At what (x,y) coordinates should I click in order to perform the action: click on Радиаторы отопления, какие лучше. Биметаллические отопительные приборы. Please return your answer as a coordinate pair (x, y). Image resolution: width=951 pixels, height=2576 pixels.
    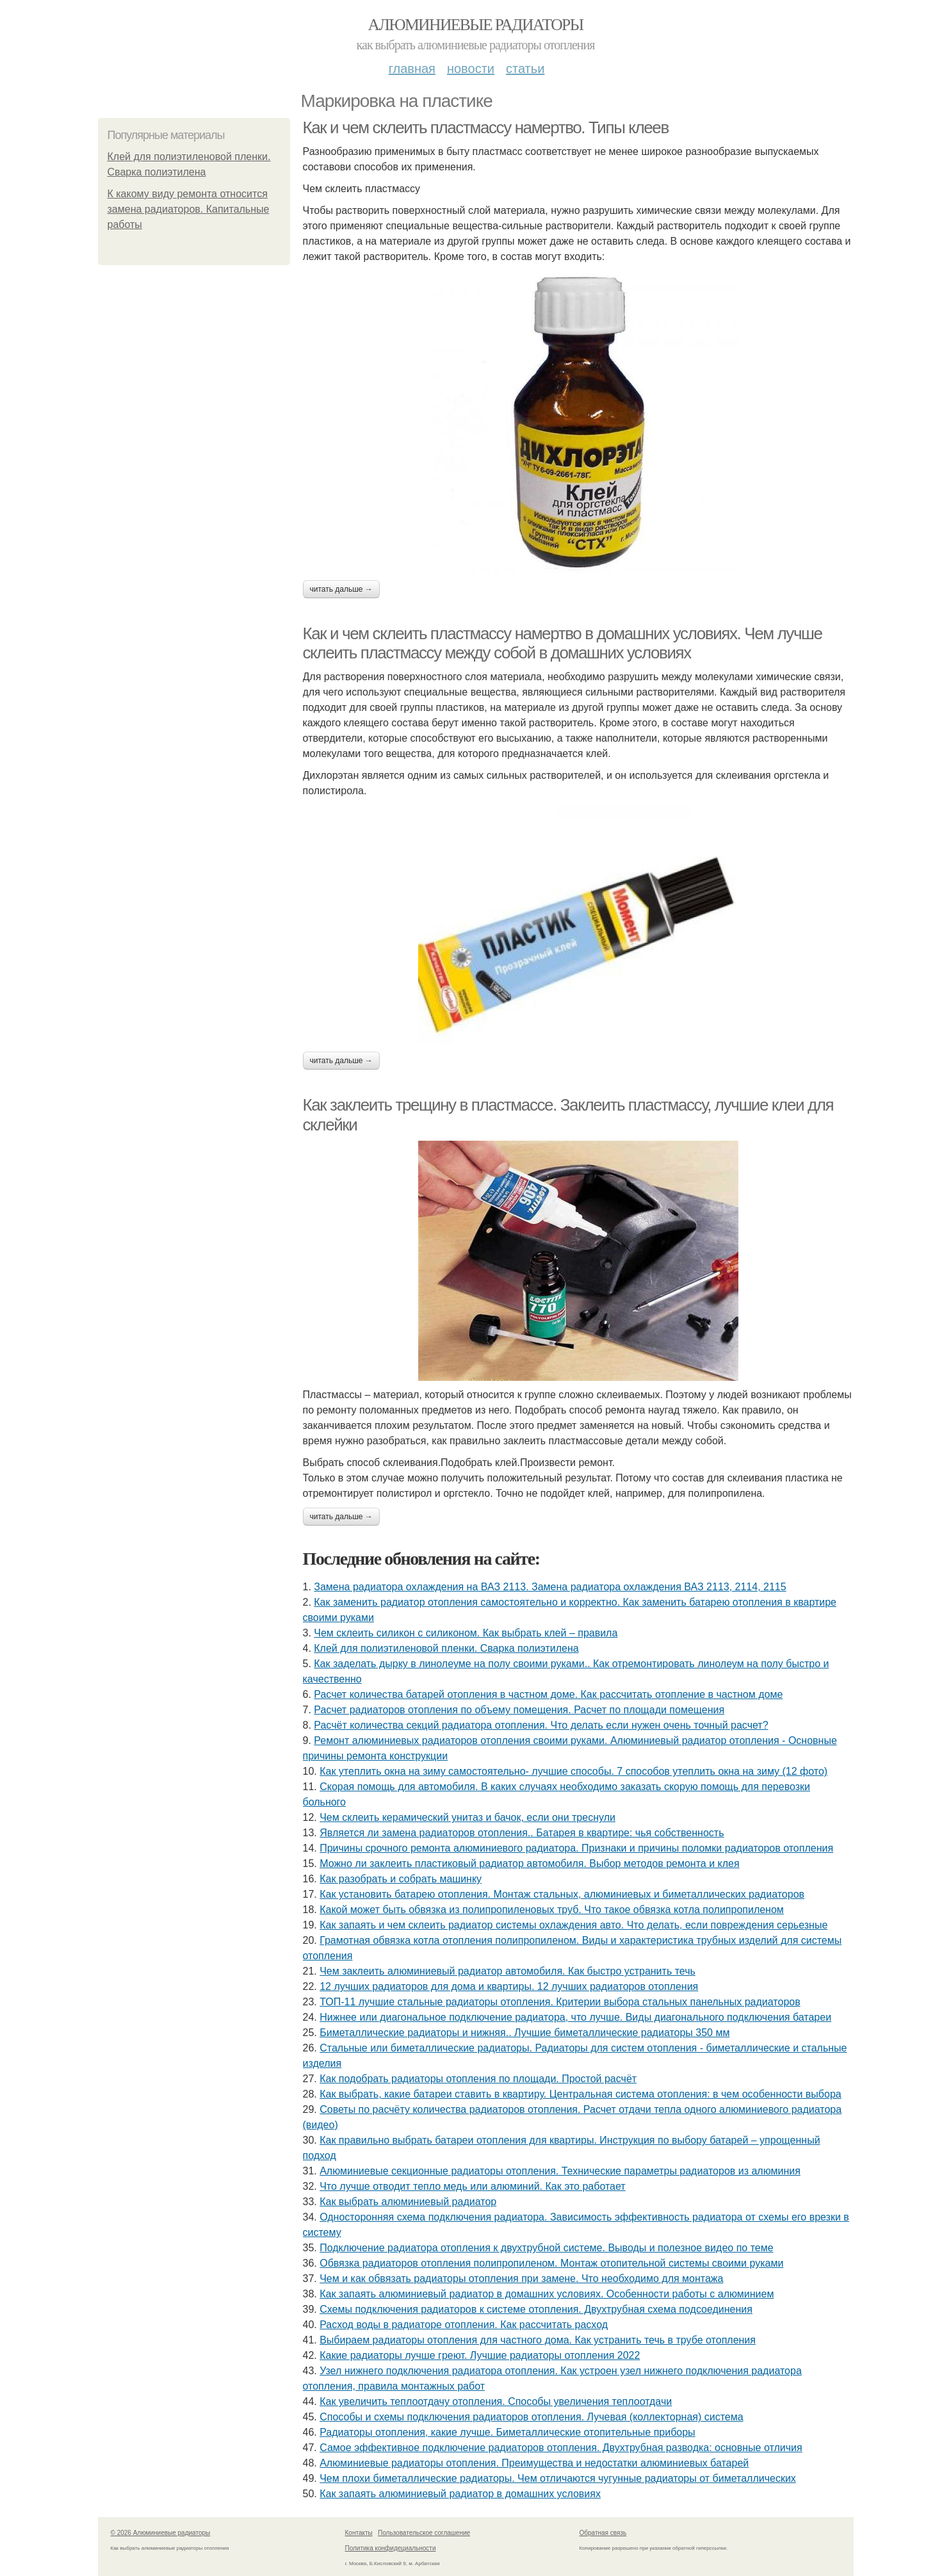
    Looking at the image, I should click on (507, 2432).